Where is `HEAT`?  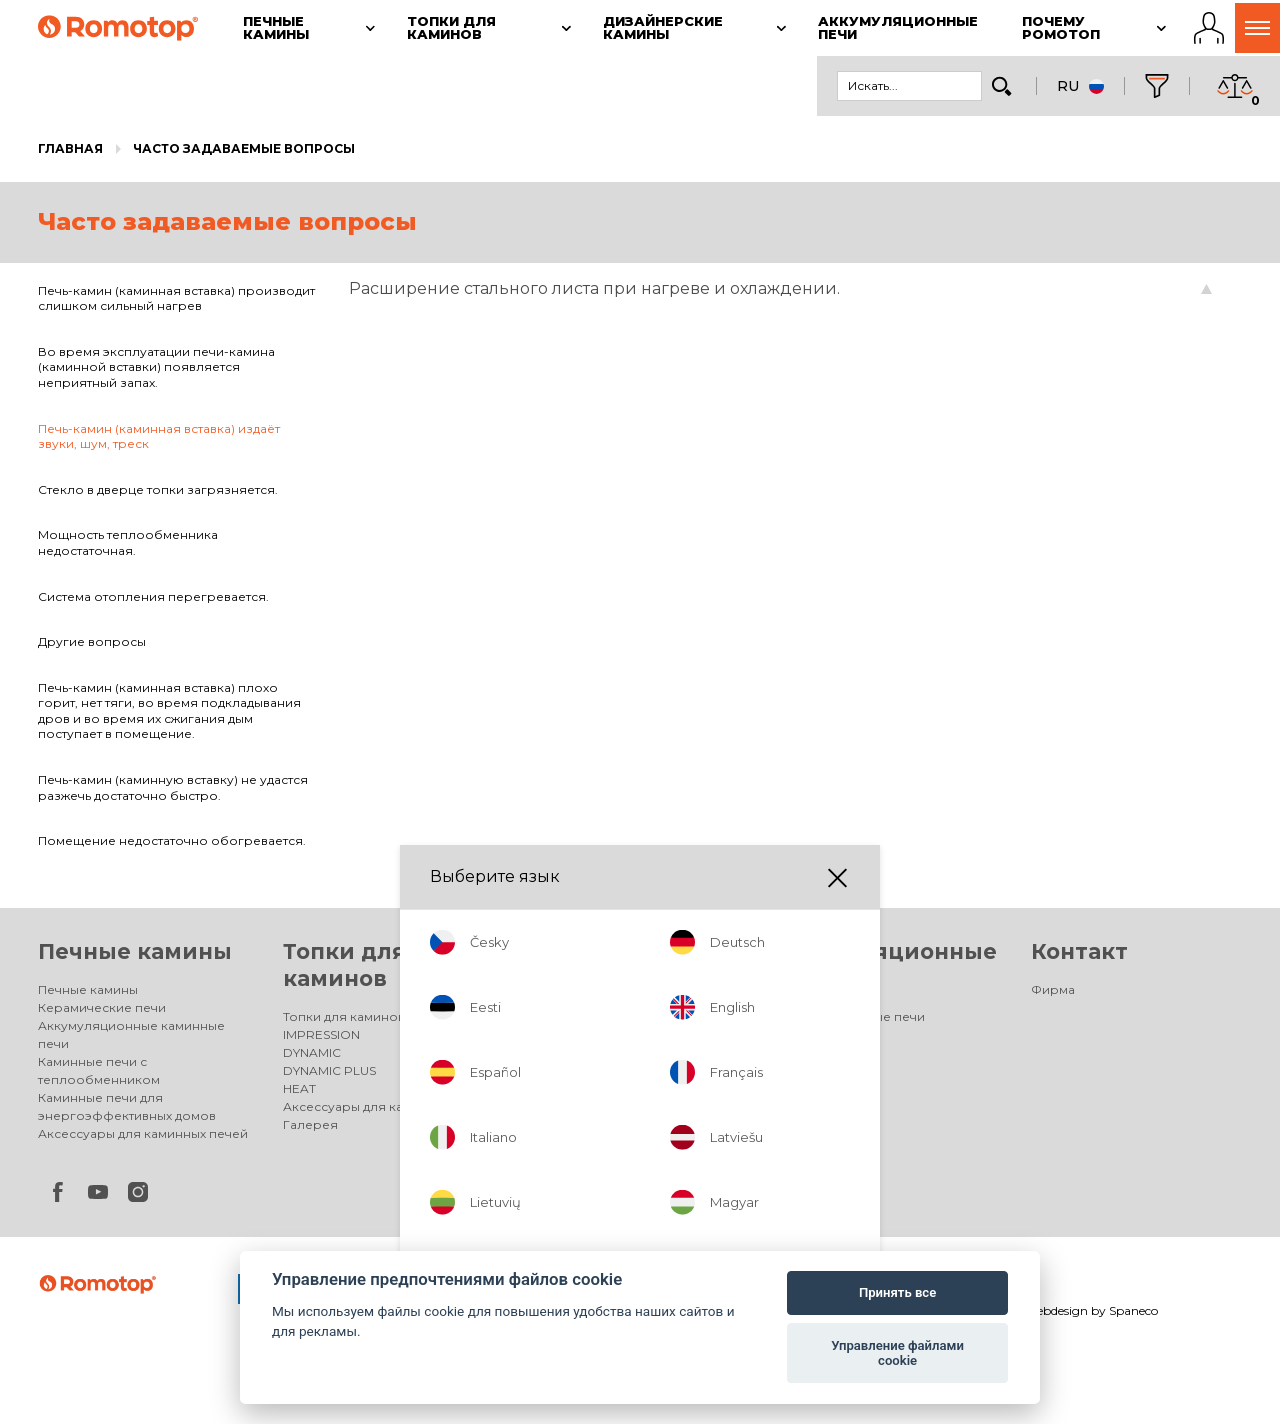
HEAT is located at coordinates (299, 1088).